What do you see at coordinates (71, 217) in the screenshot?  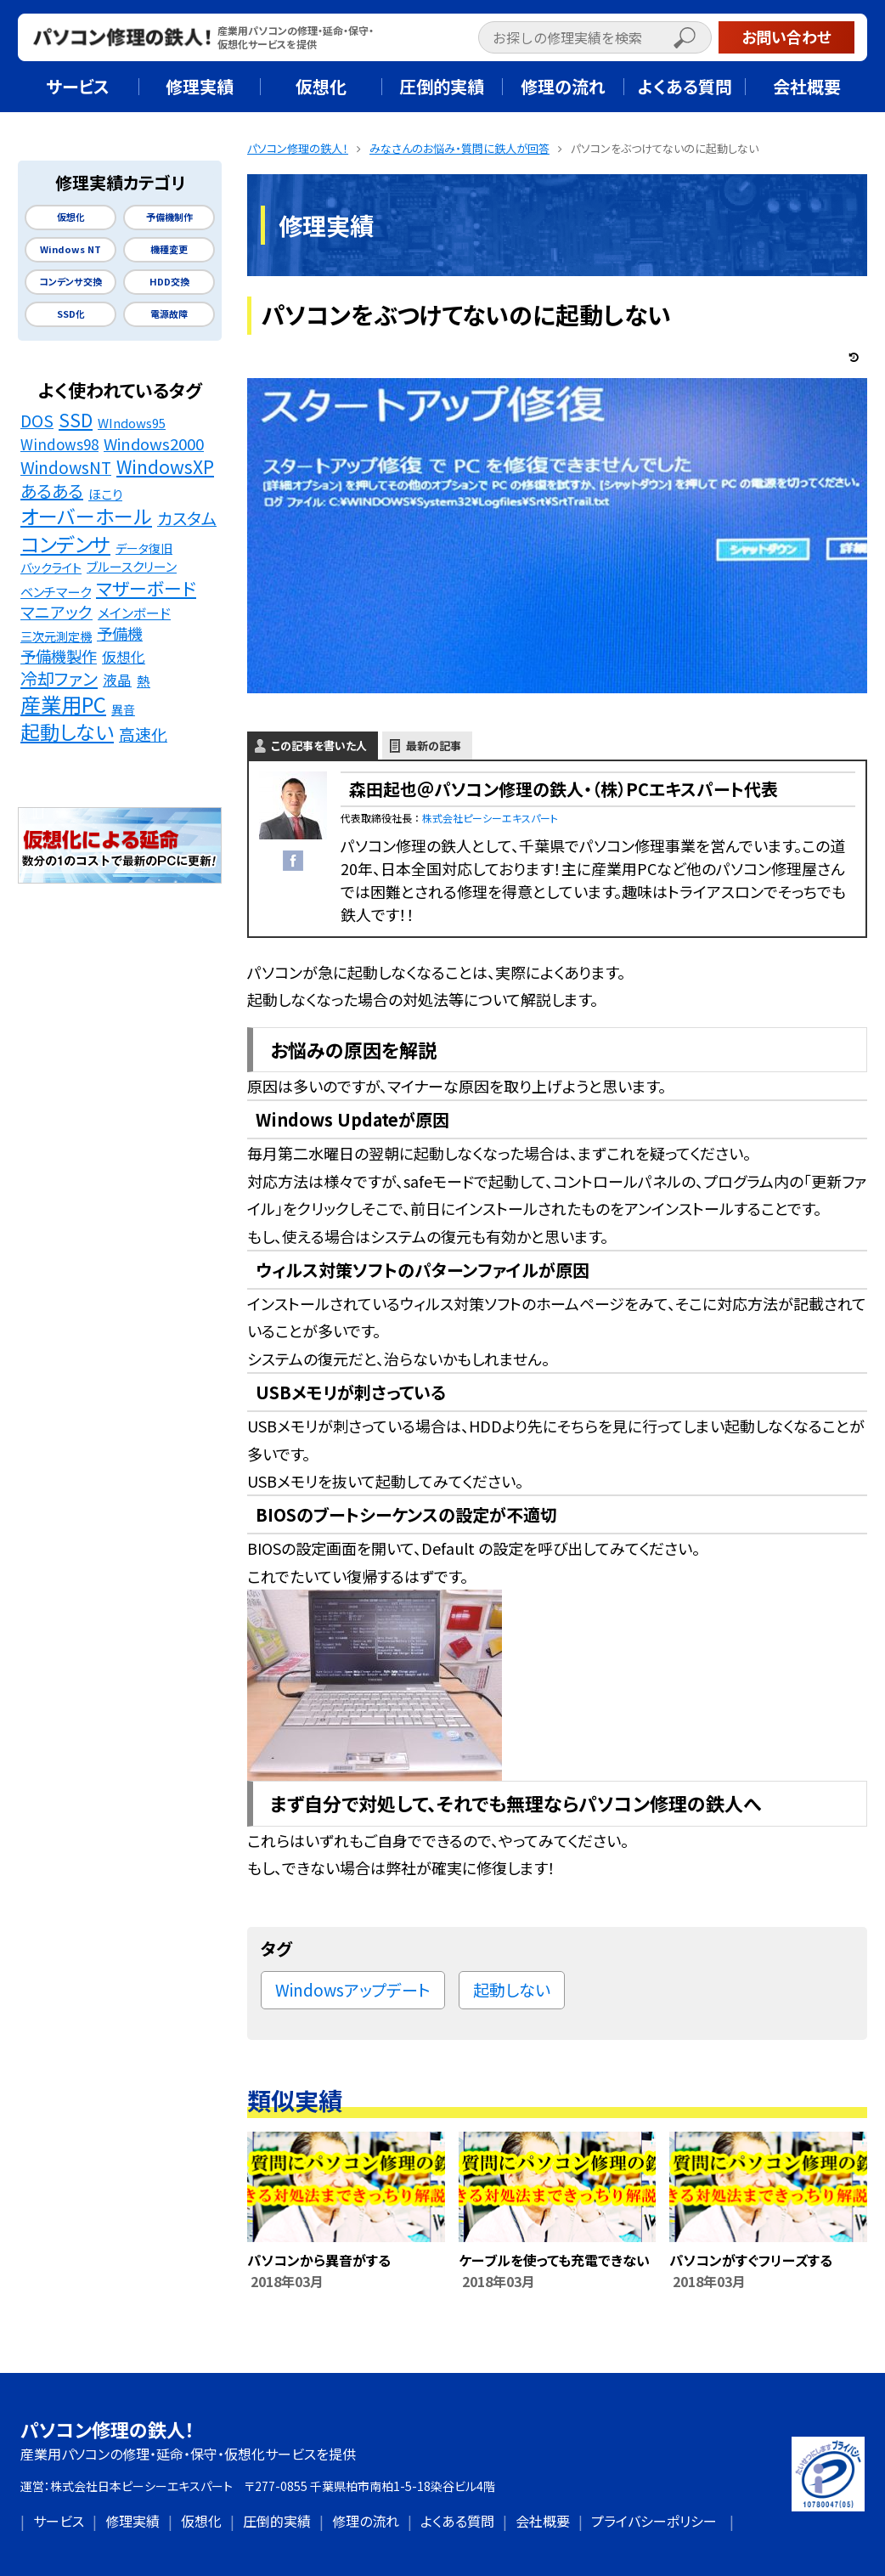 I see `仮想化` at bounding box center [71, 217].